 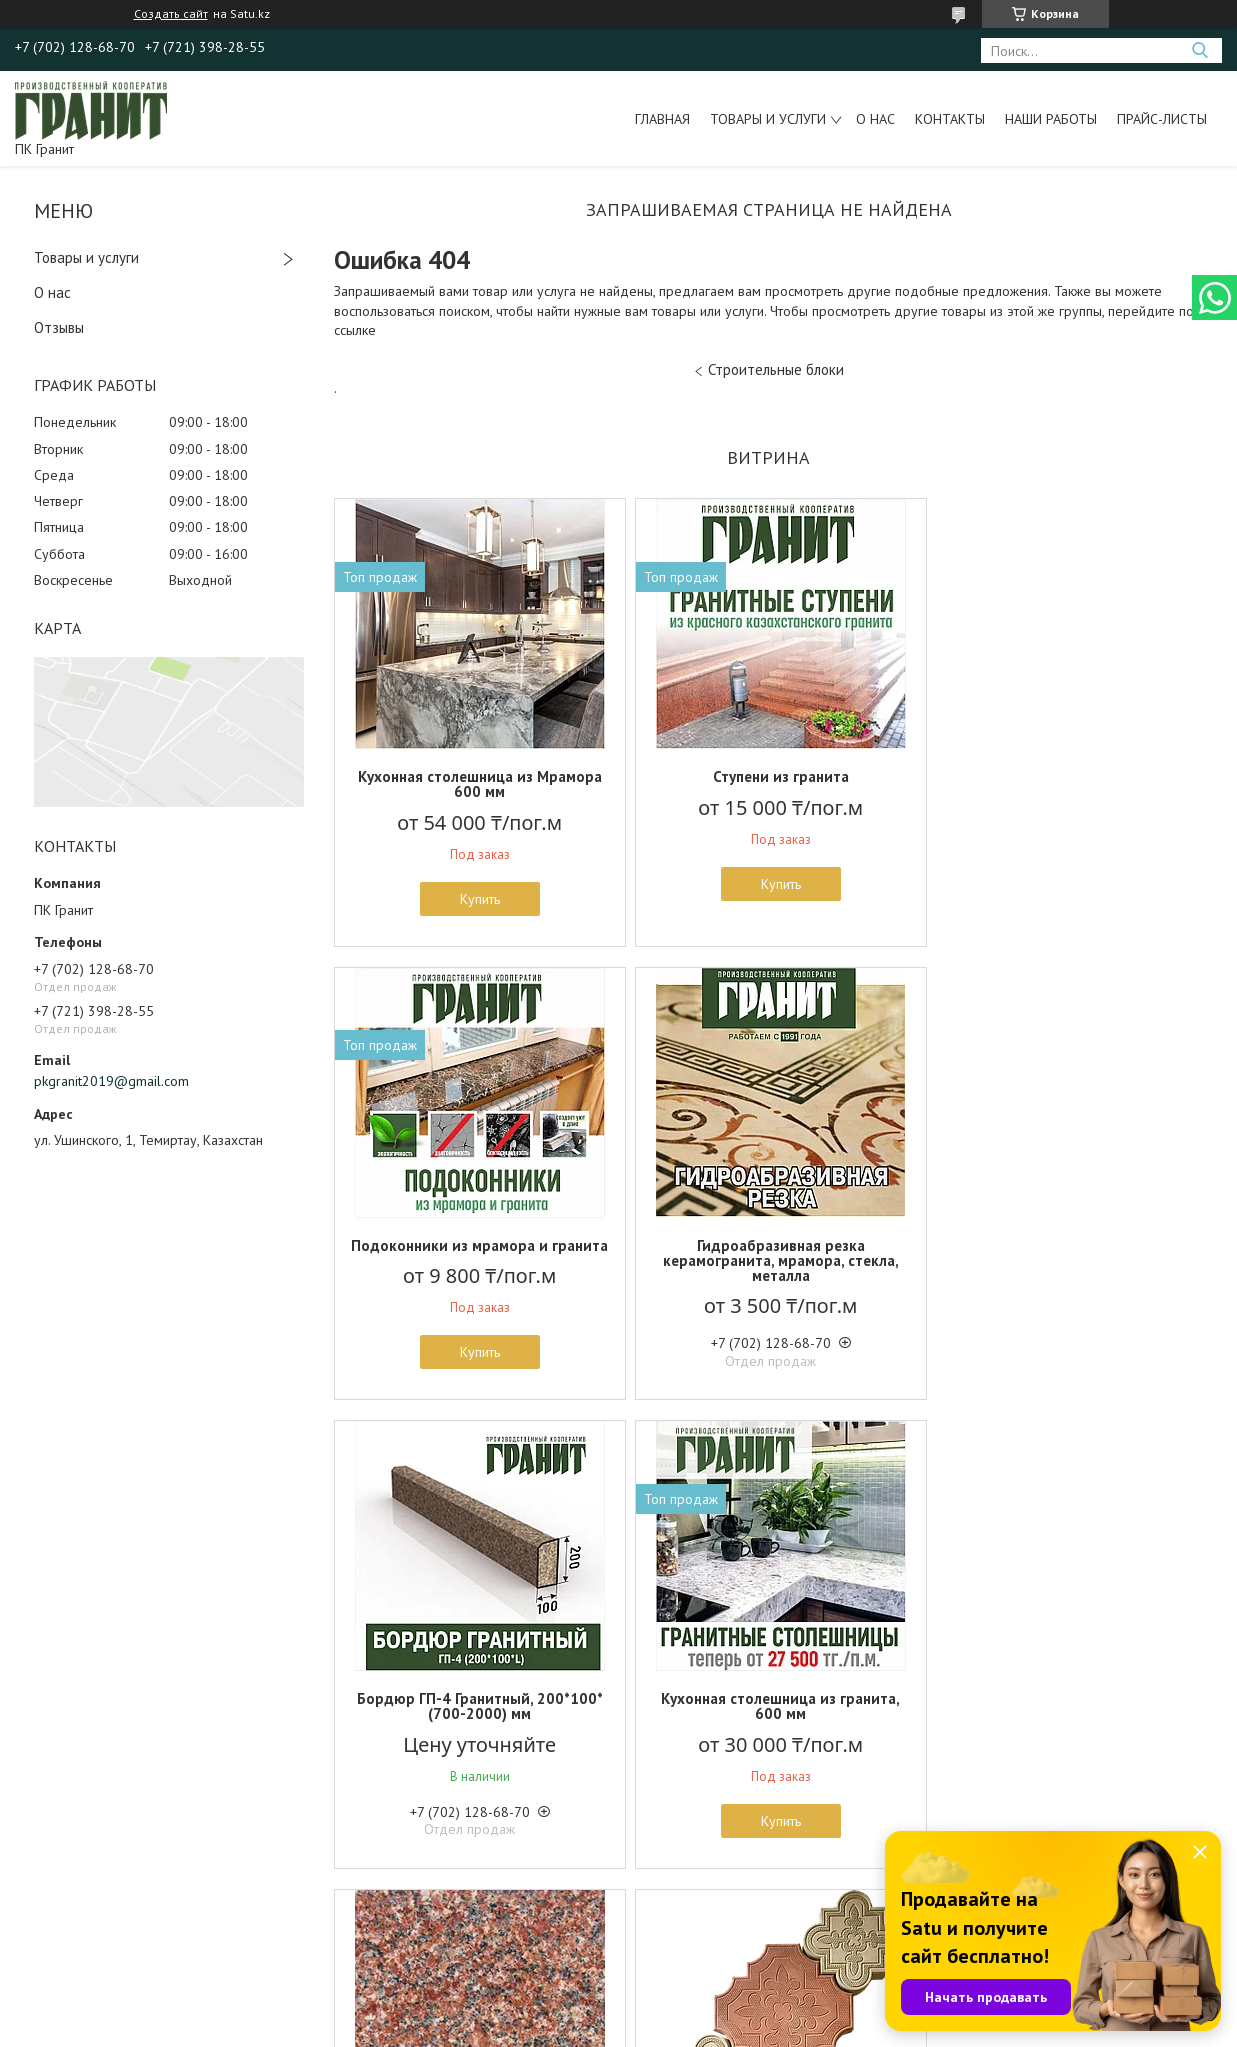 What do you see at coordinates (768, 1253) in the screenshot?
I see `Бордюр ГП-4 Гранитный, 200*100*(700-2000) мм` at bounding box center [768, 1253].